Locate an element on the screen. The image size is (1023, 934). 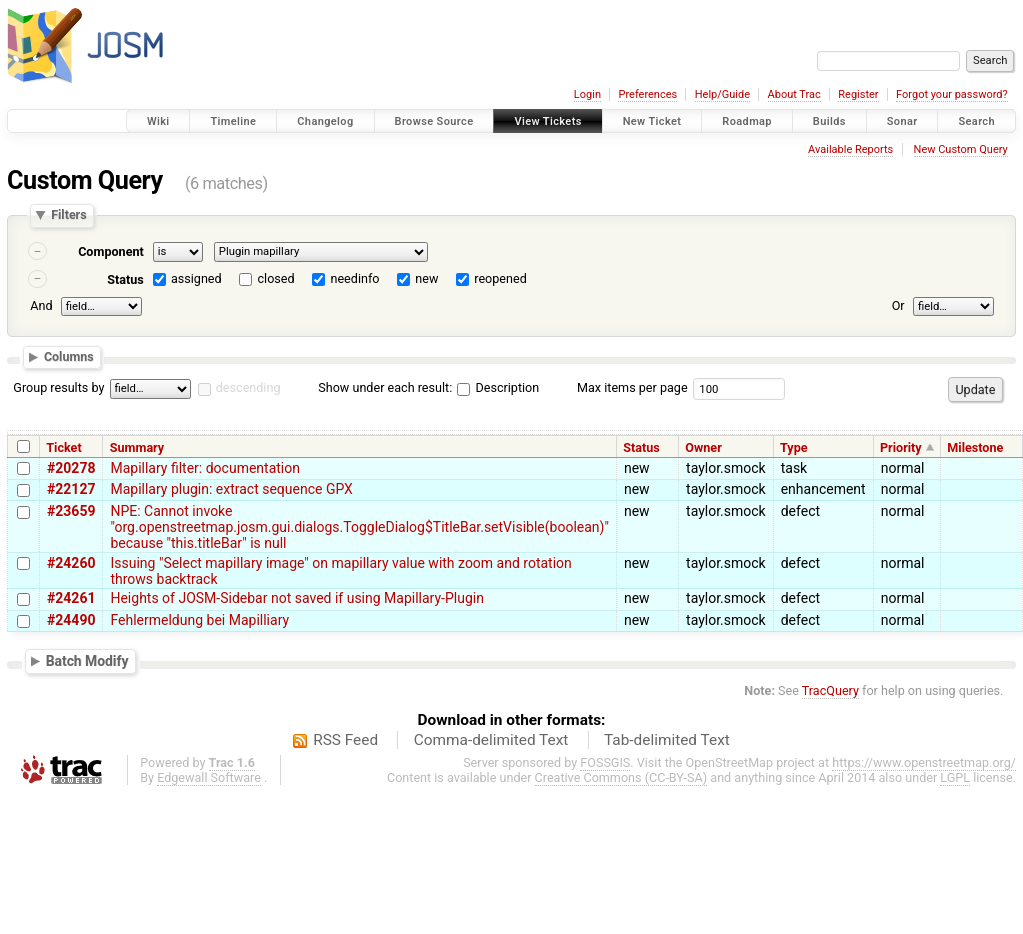
FOSSGIS is located at coordinates (605, 762).